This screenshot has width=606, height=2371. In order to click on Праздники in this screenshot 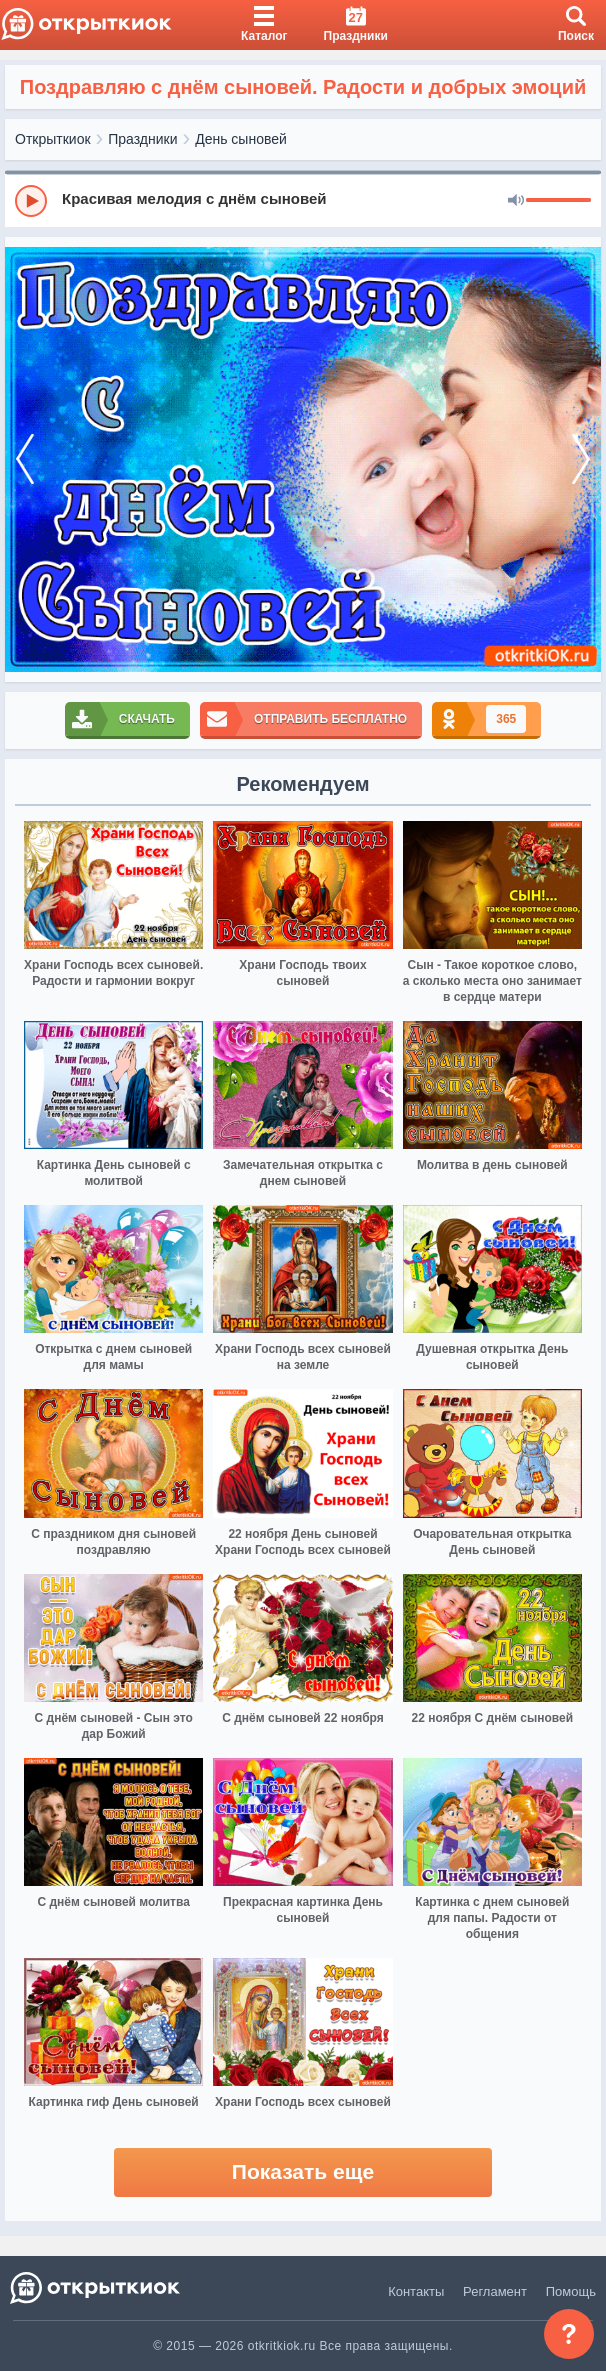, I will do `click(142, 139)`.